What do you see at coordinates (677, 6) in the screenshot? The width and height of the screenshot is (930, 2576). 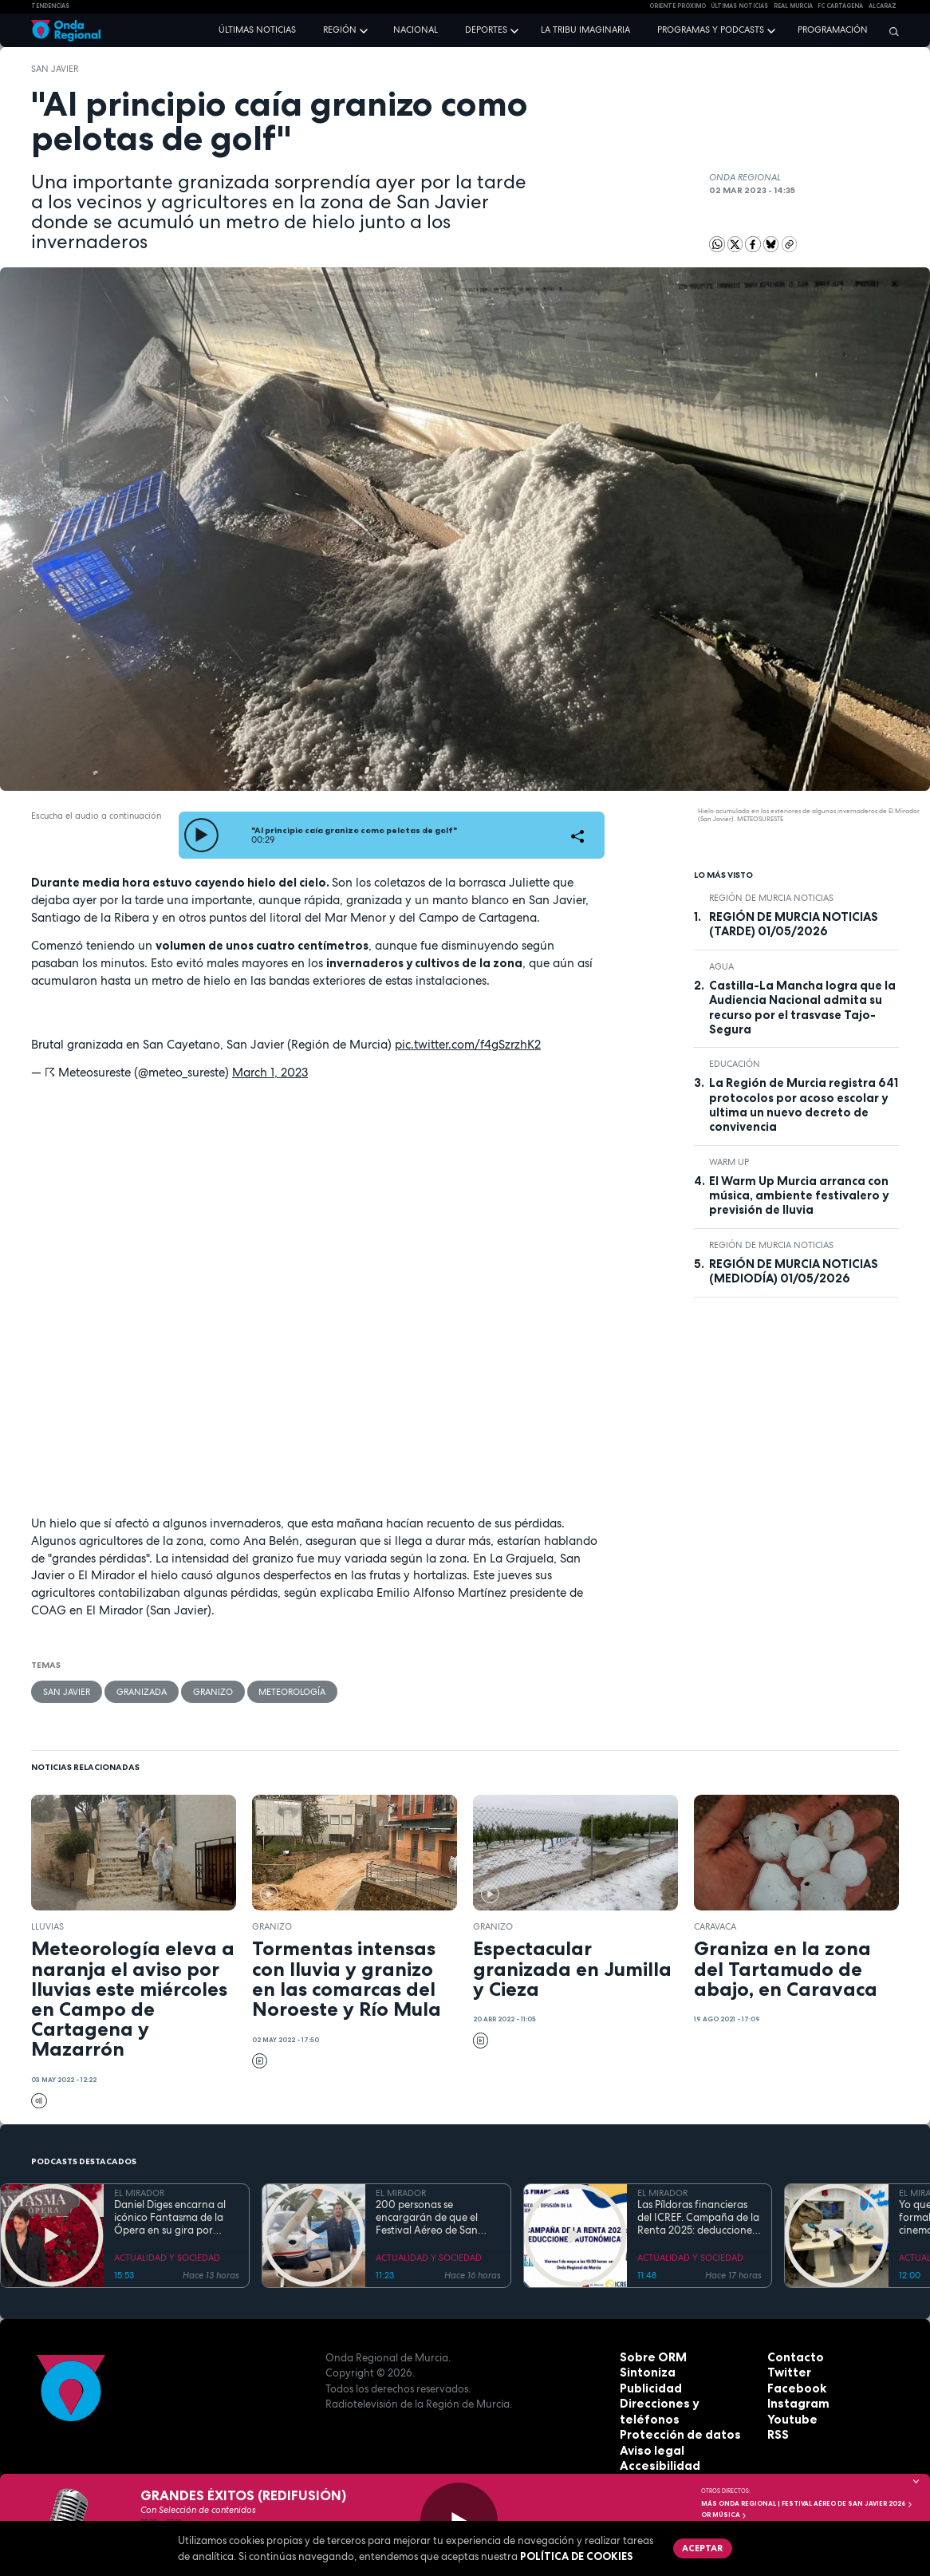 I see `Oriente Próximo` at bounding box center [677, 6].